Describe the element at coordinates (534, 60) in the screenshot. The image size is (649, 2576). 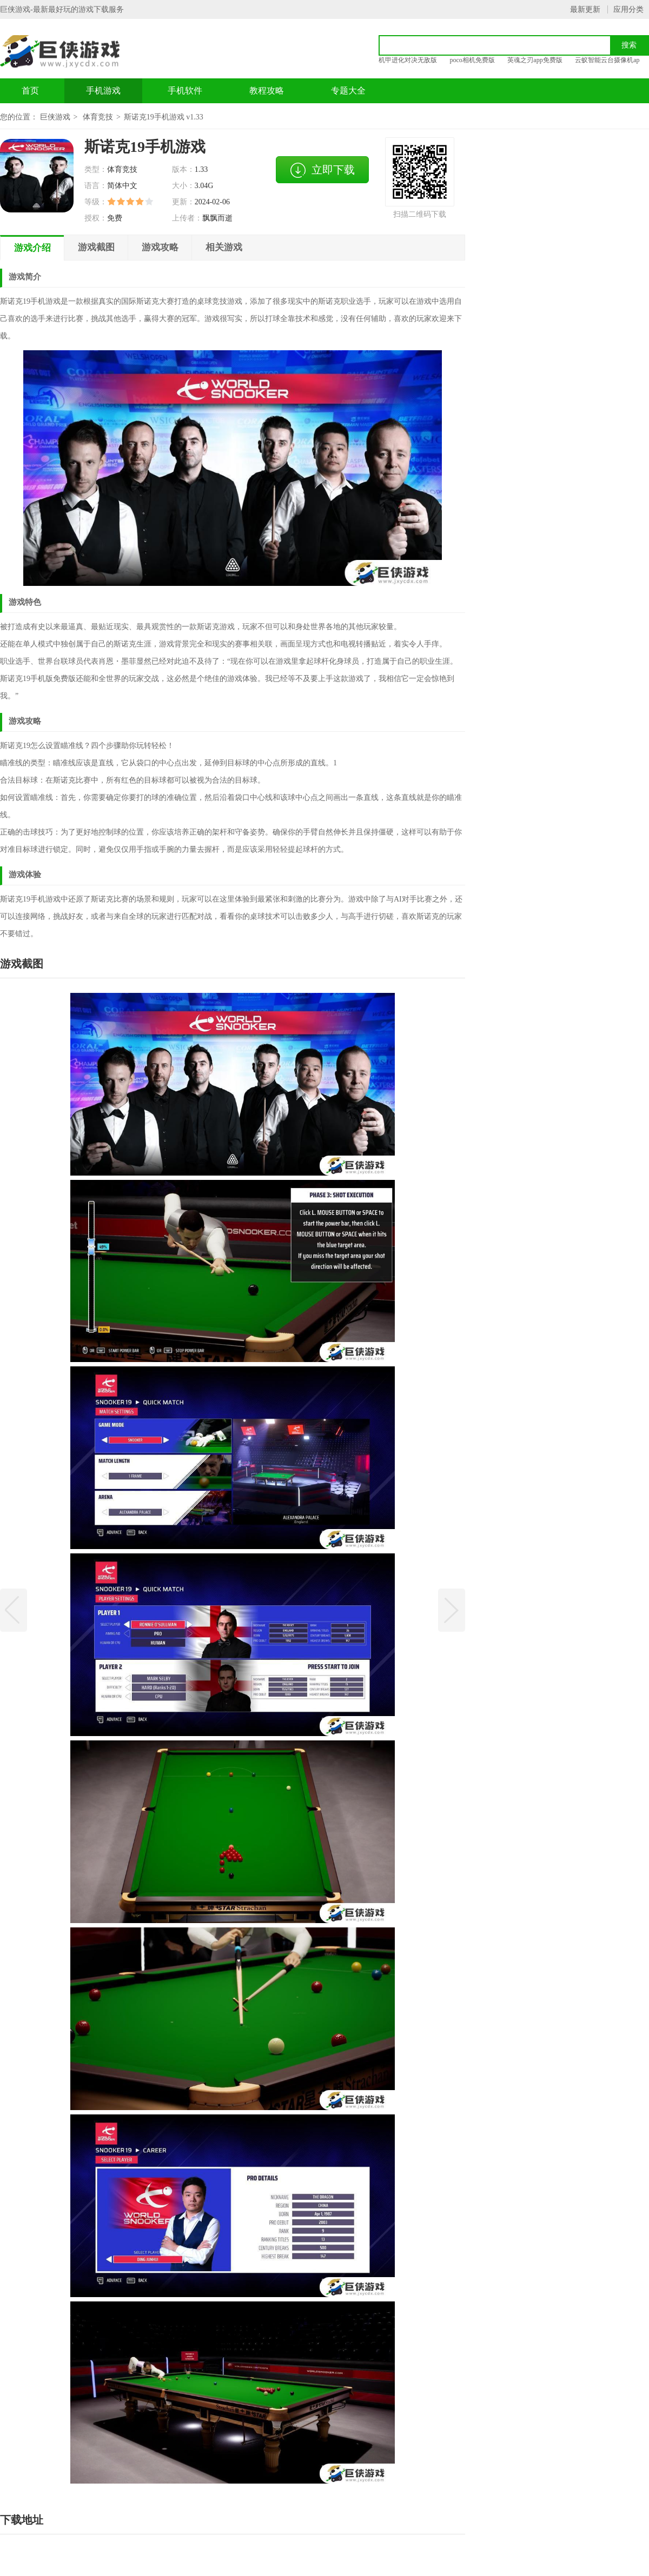
I see `英魂之刃app免费版` at that location.